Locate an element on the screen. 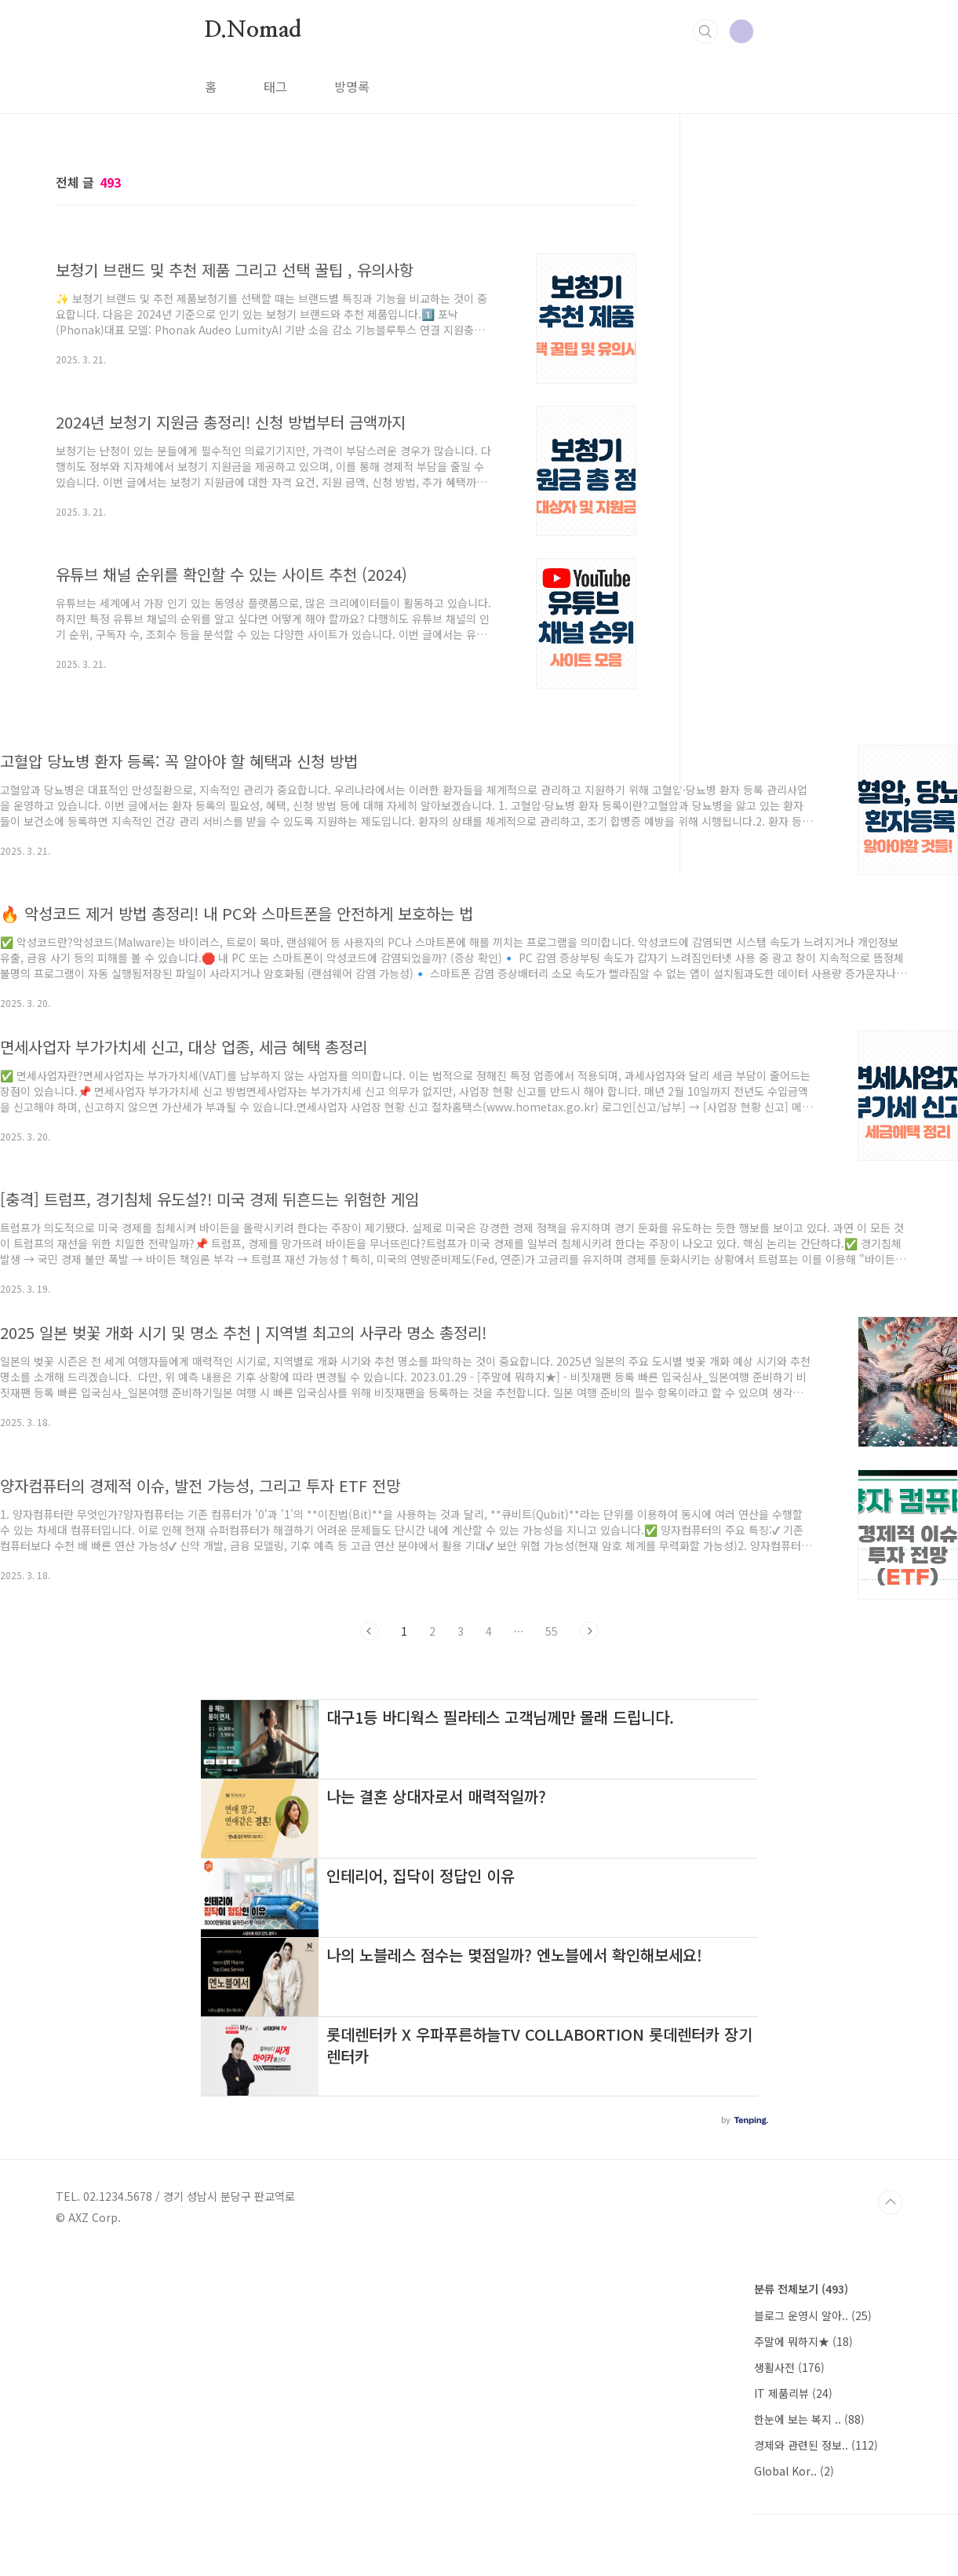  D.Nomad is located at coordinates (253, 31).